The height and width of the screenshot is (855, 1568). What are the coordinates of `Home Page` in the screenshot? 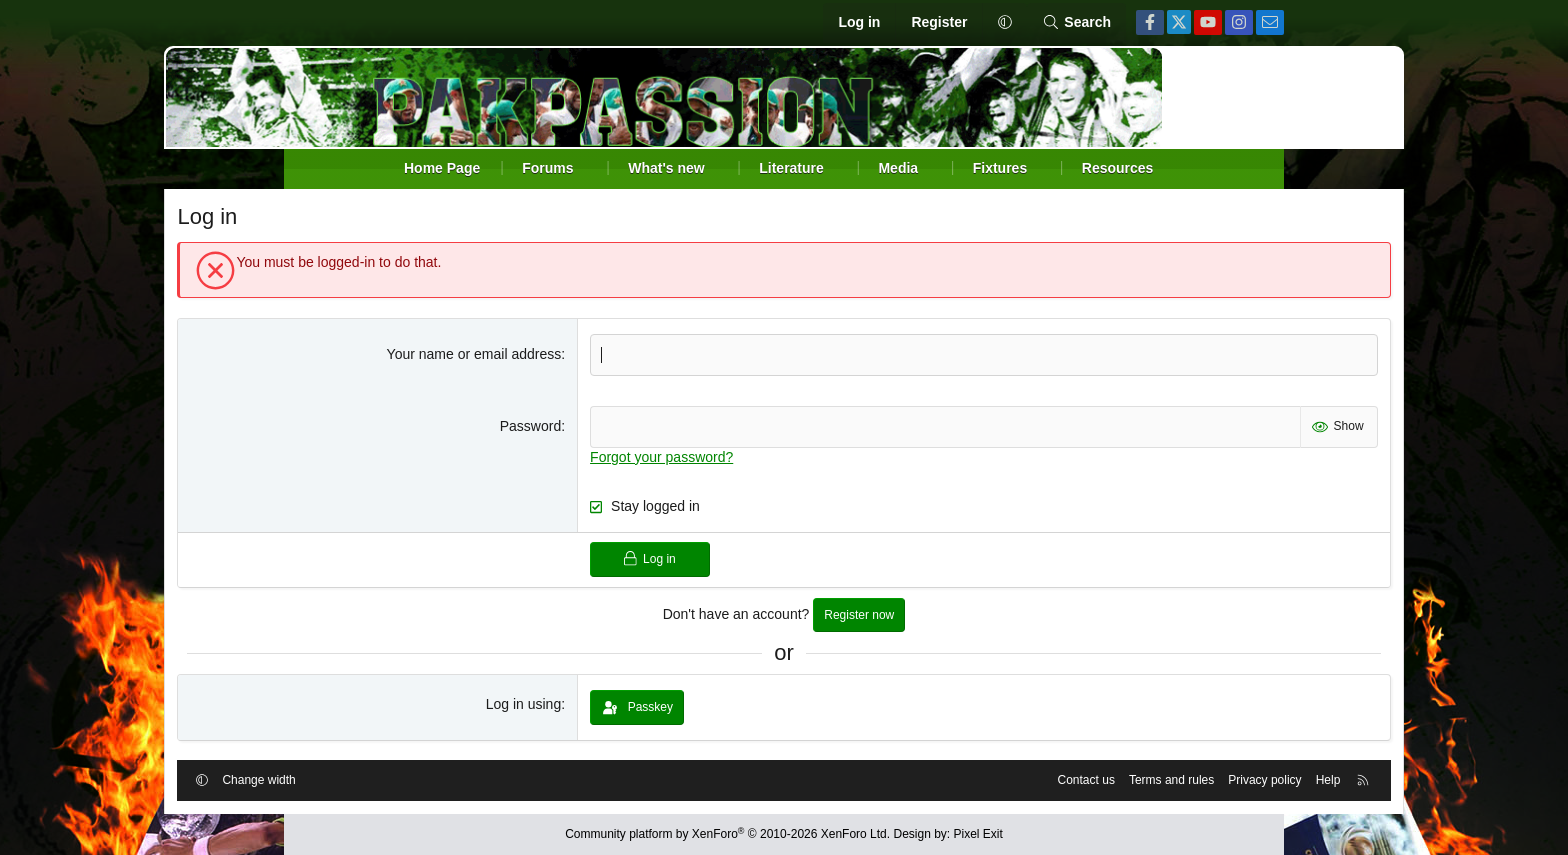 It's located at (442, 168).